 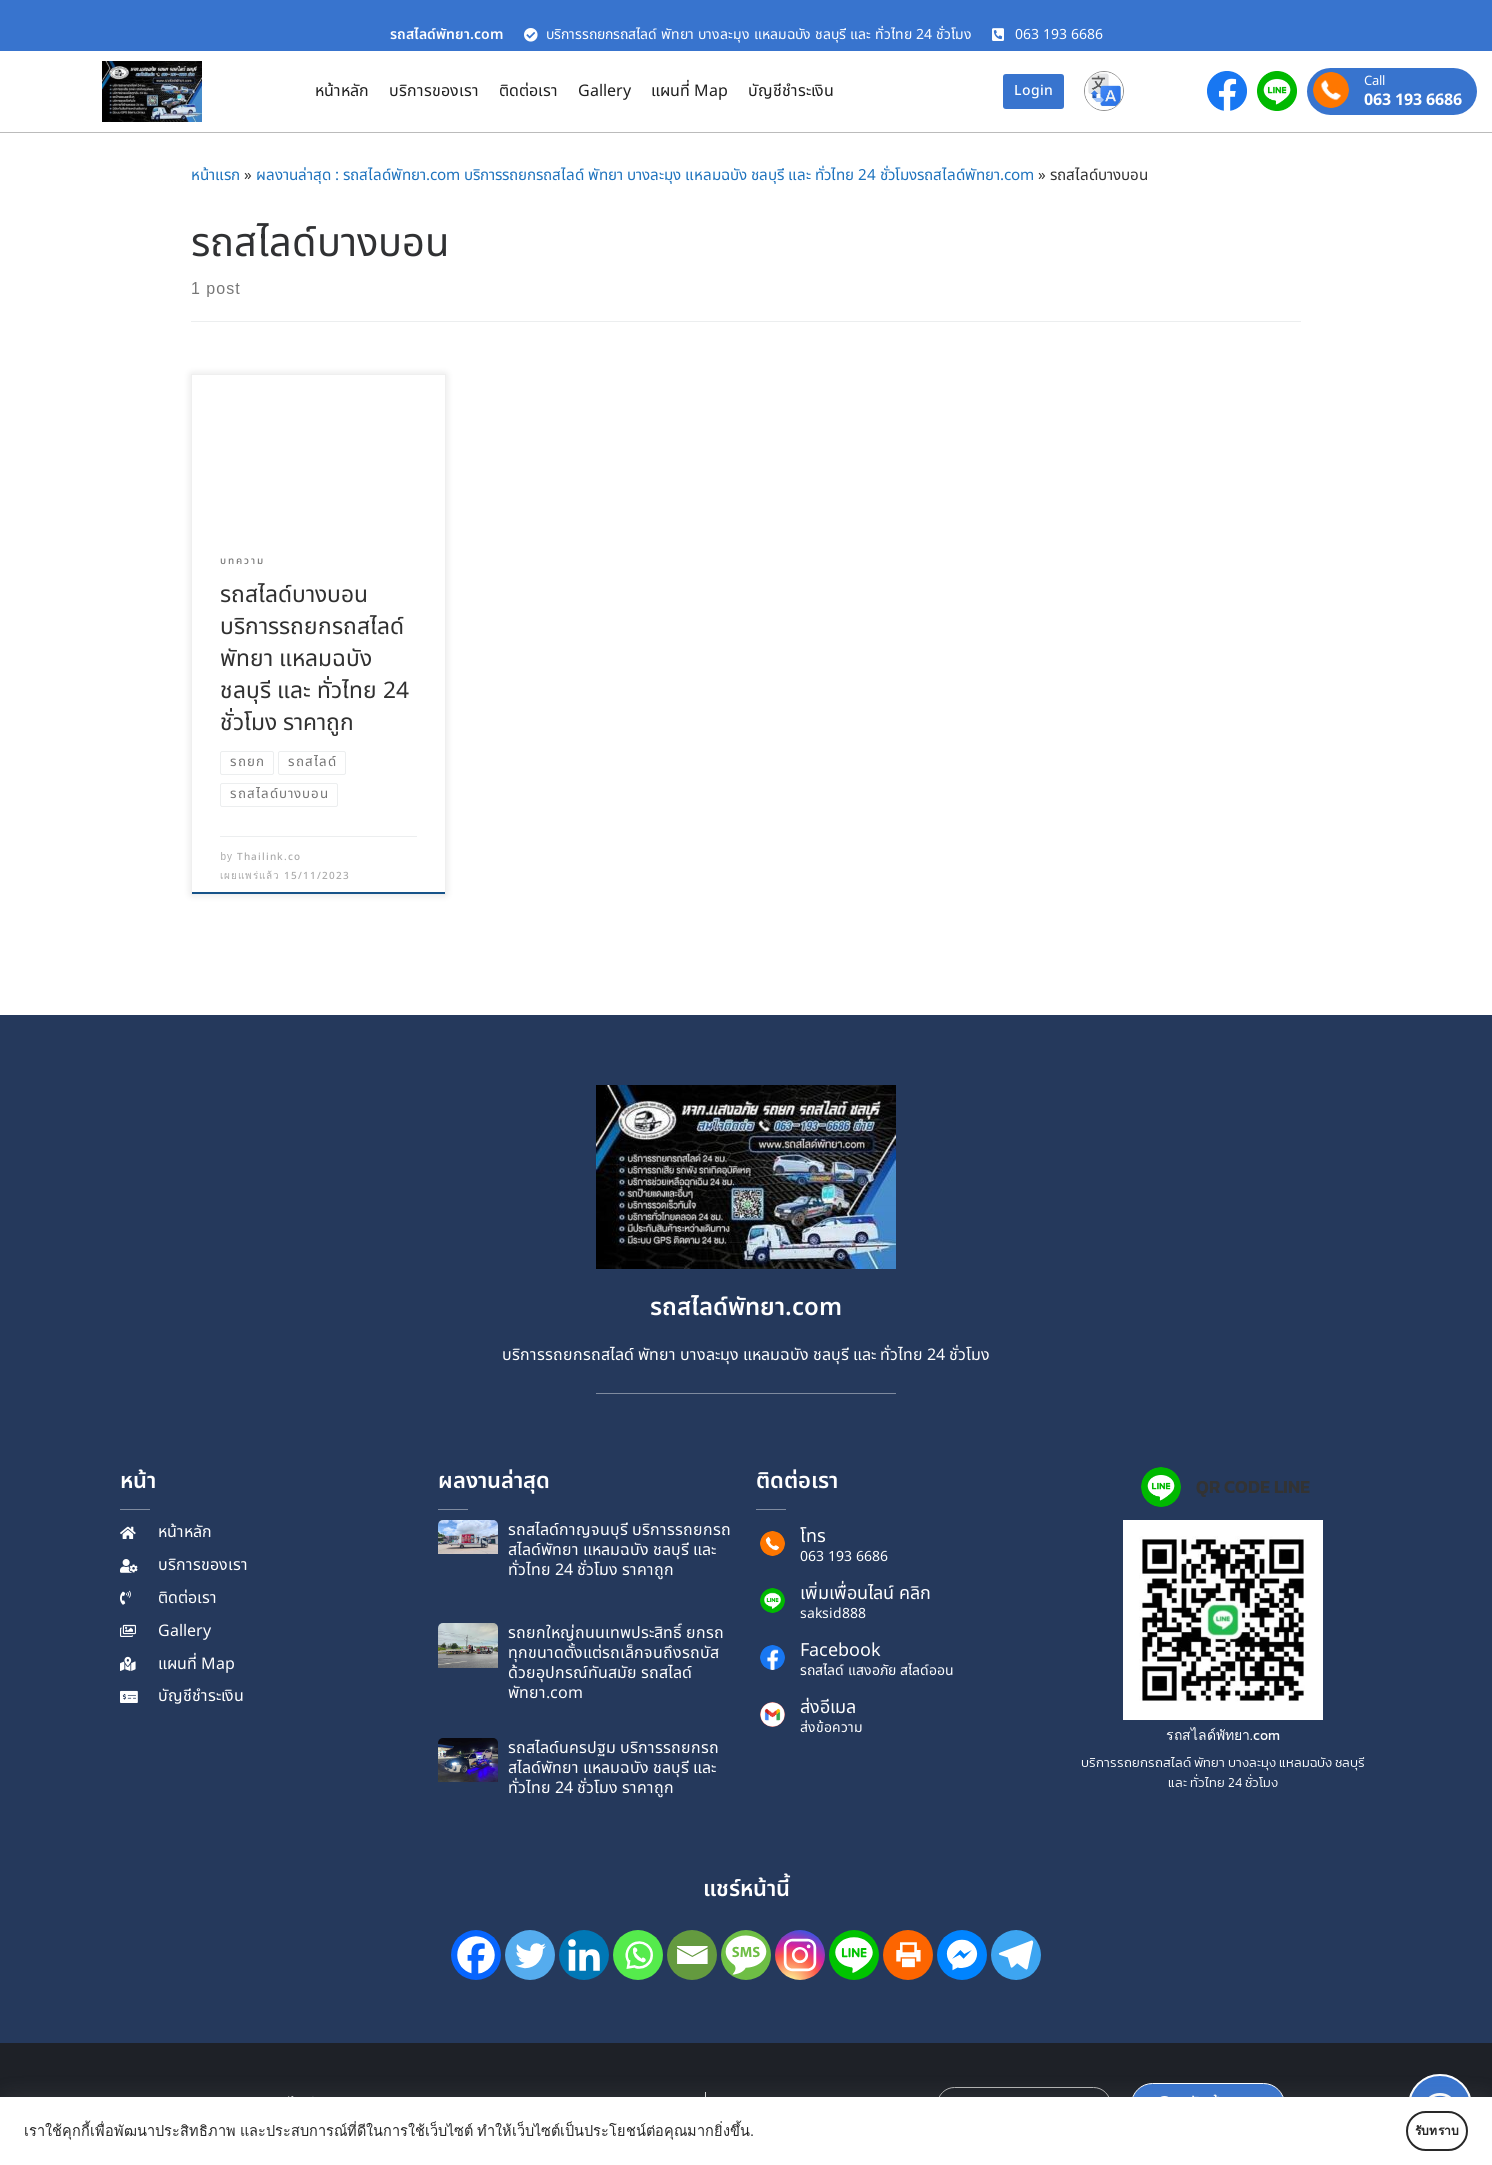 What do you see at coordinates (584, 1955) in the screenshot?
I see `[Linkedin]` at bounding box center [584, 1955].